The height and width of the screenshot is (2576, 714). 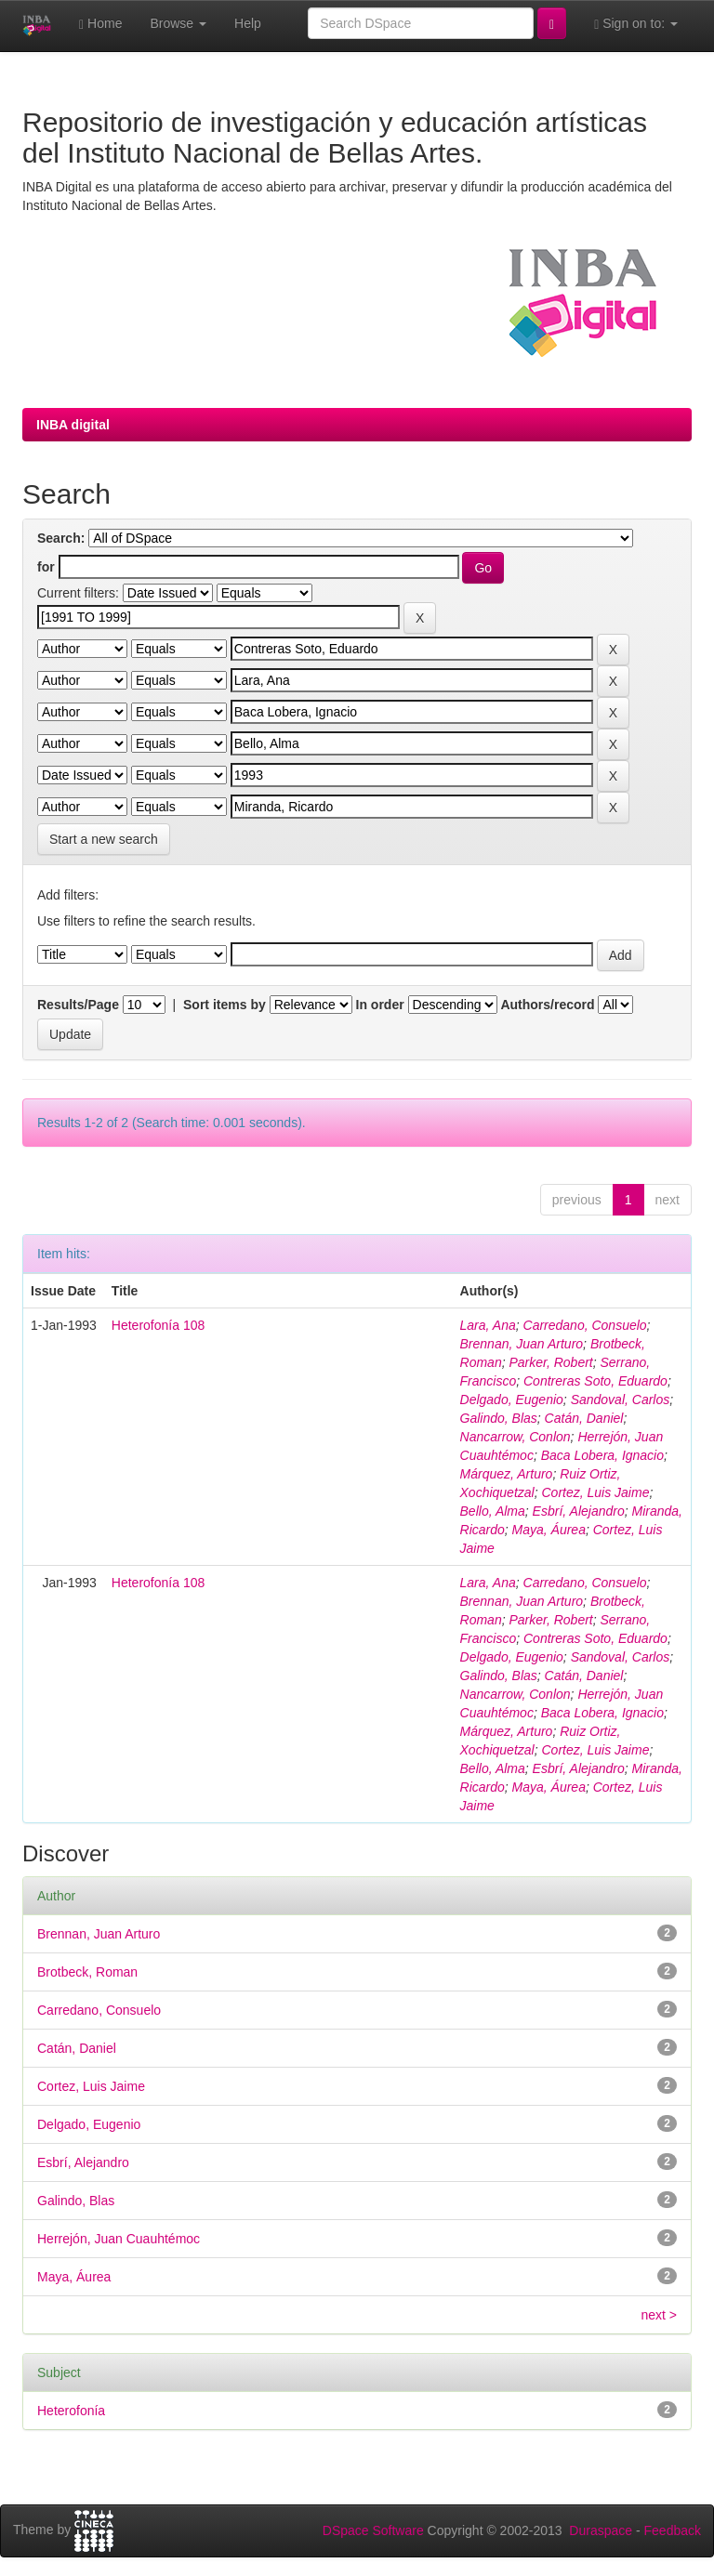 What do you see at coordinates (380, 1004) in the screenshot?
I see `In order` at bounding box center [380, 1004].